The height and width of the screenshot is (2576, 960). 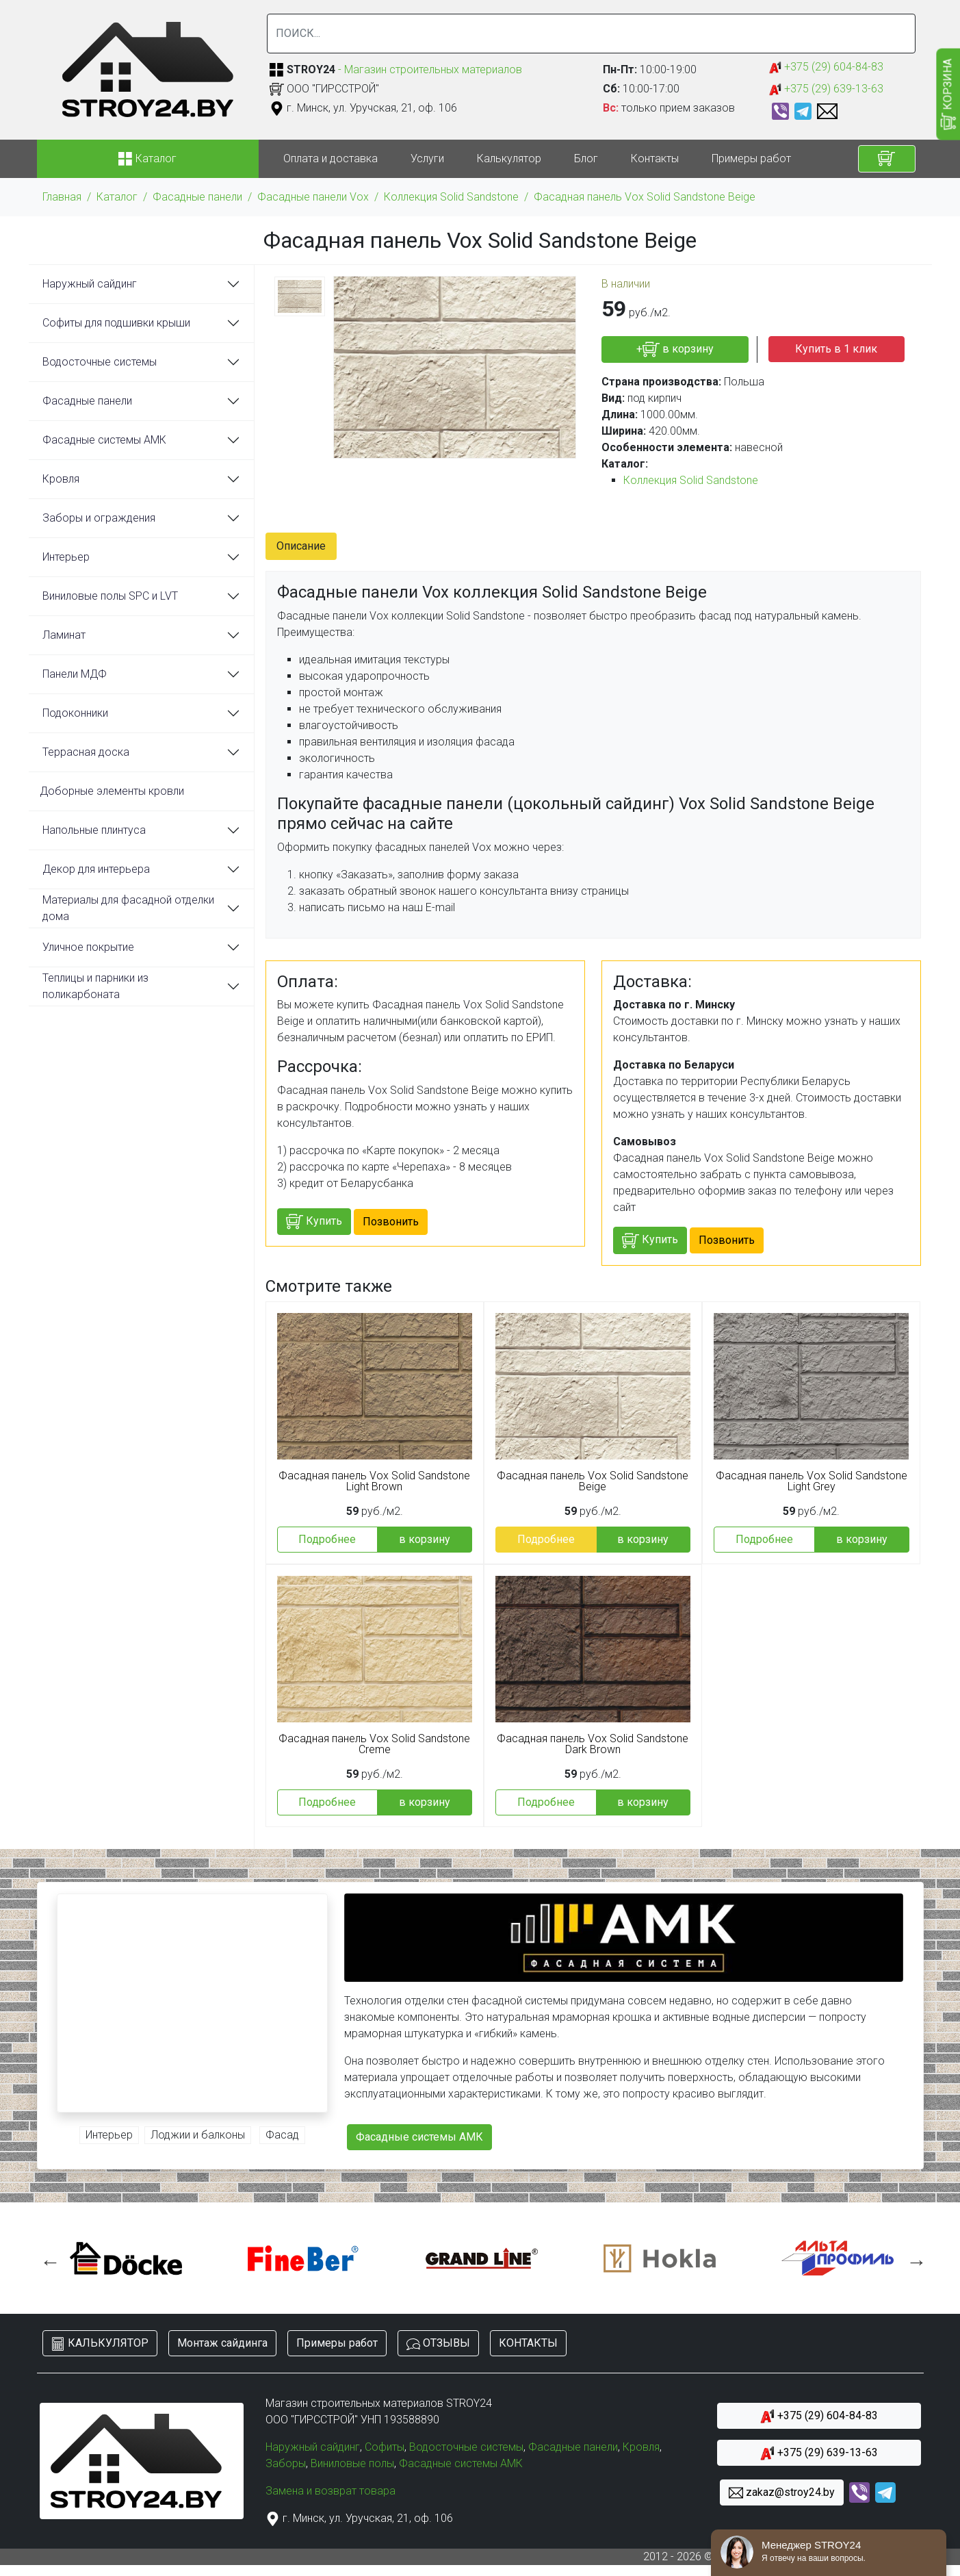 What do you see at coordinates (222, 2342) in the screenshot?
I see `Монтаж сайдинга` at bounding box center [222, 2342].